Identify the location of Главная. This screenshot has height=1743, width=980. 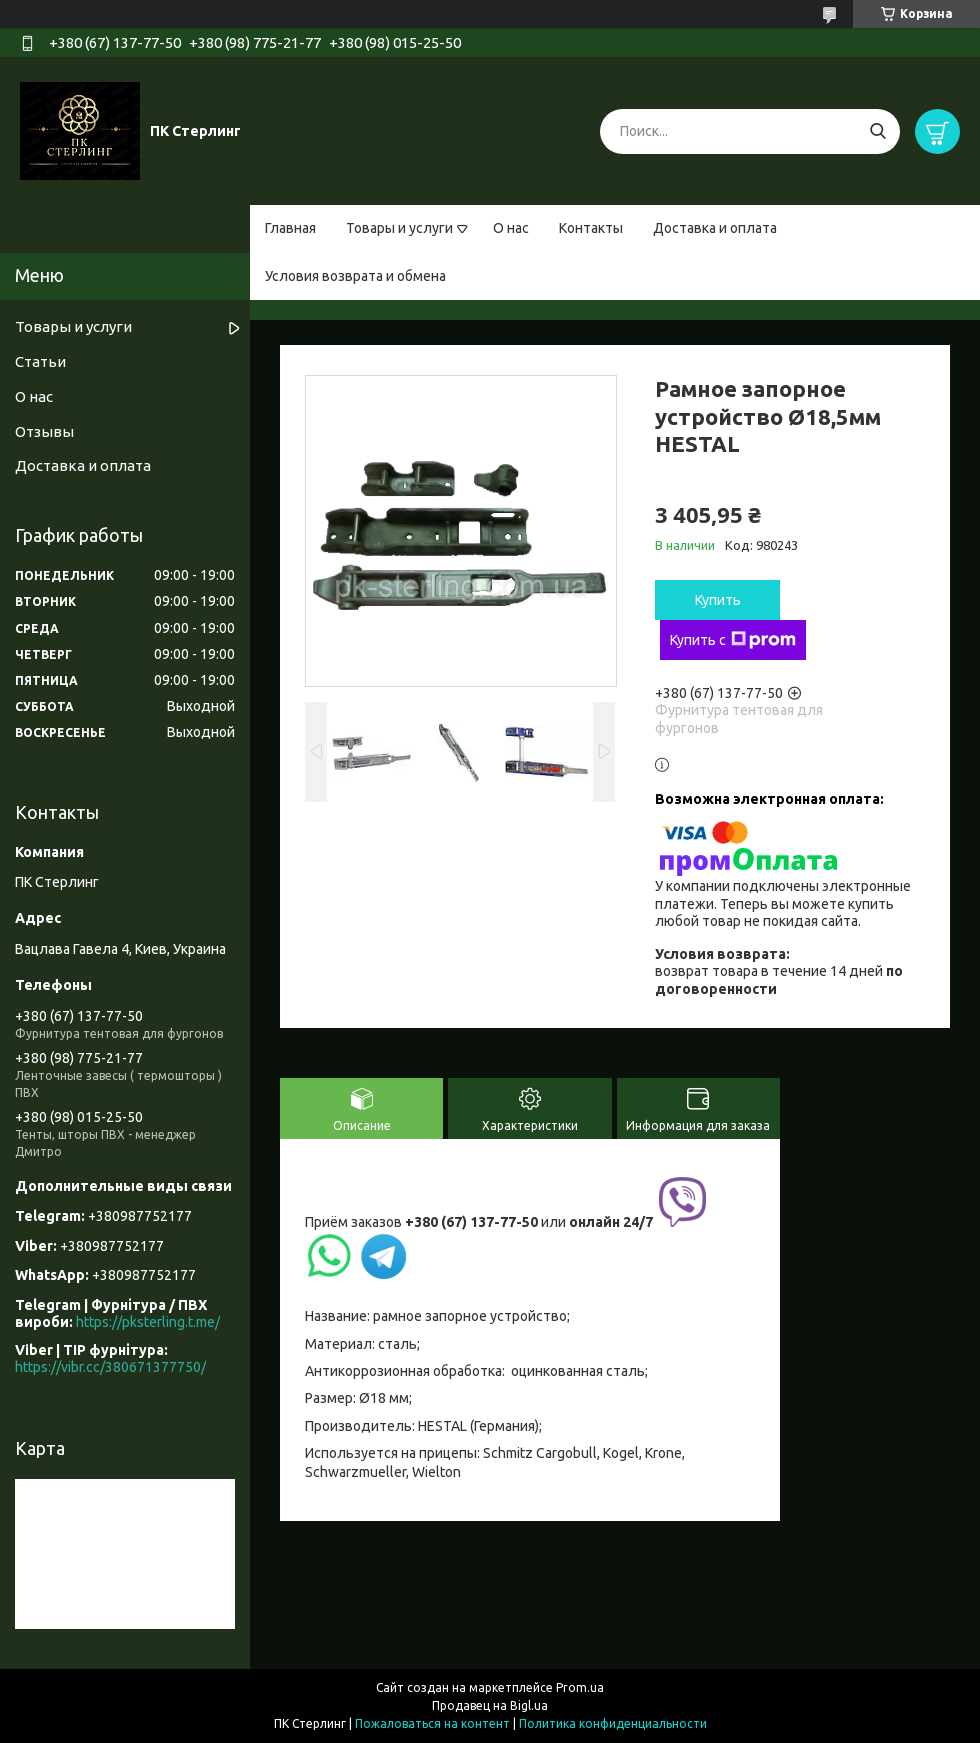
(290, 228).